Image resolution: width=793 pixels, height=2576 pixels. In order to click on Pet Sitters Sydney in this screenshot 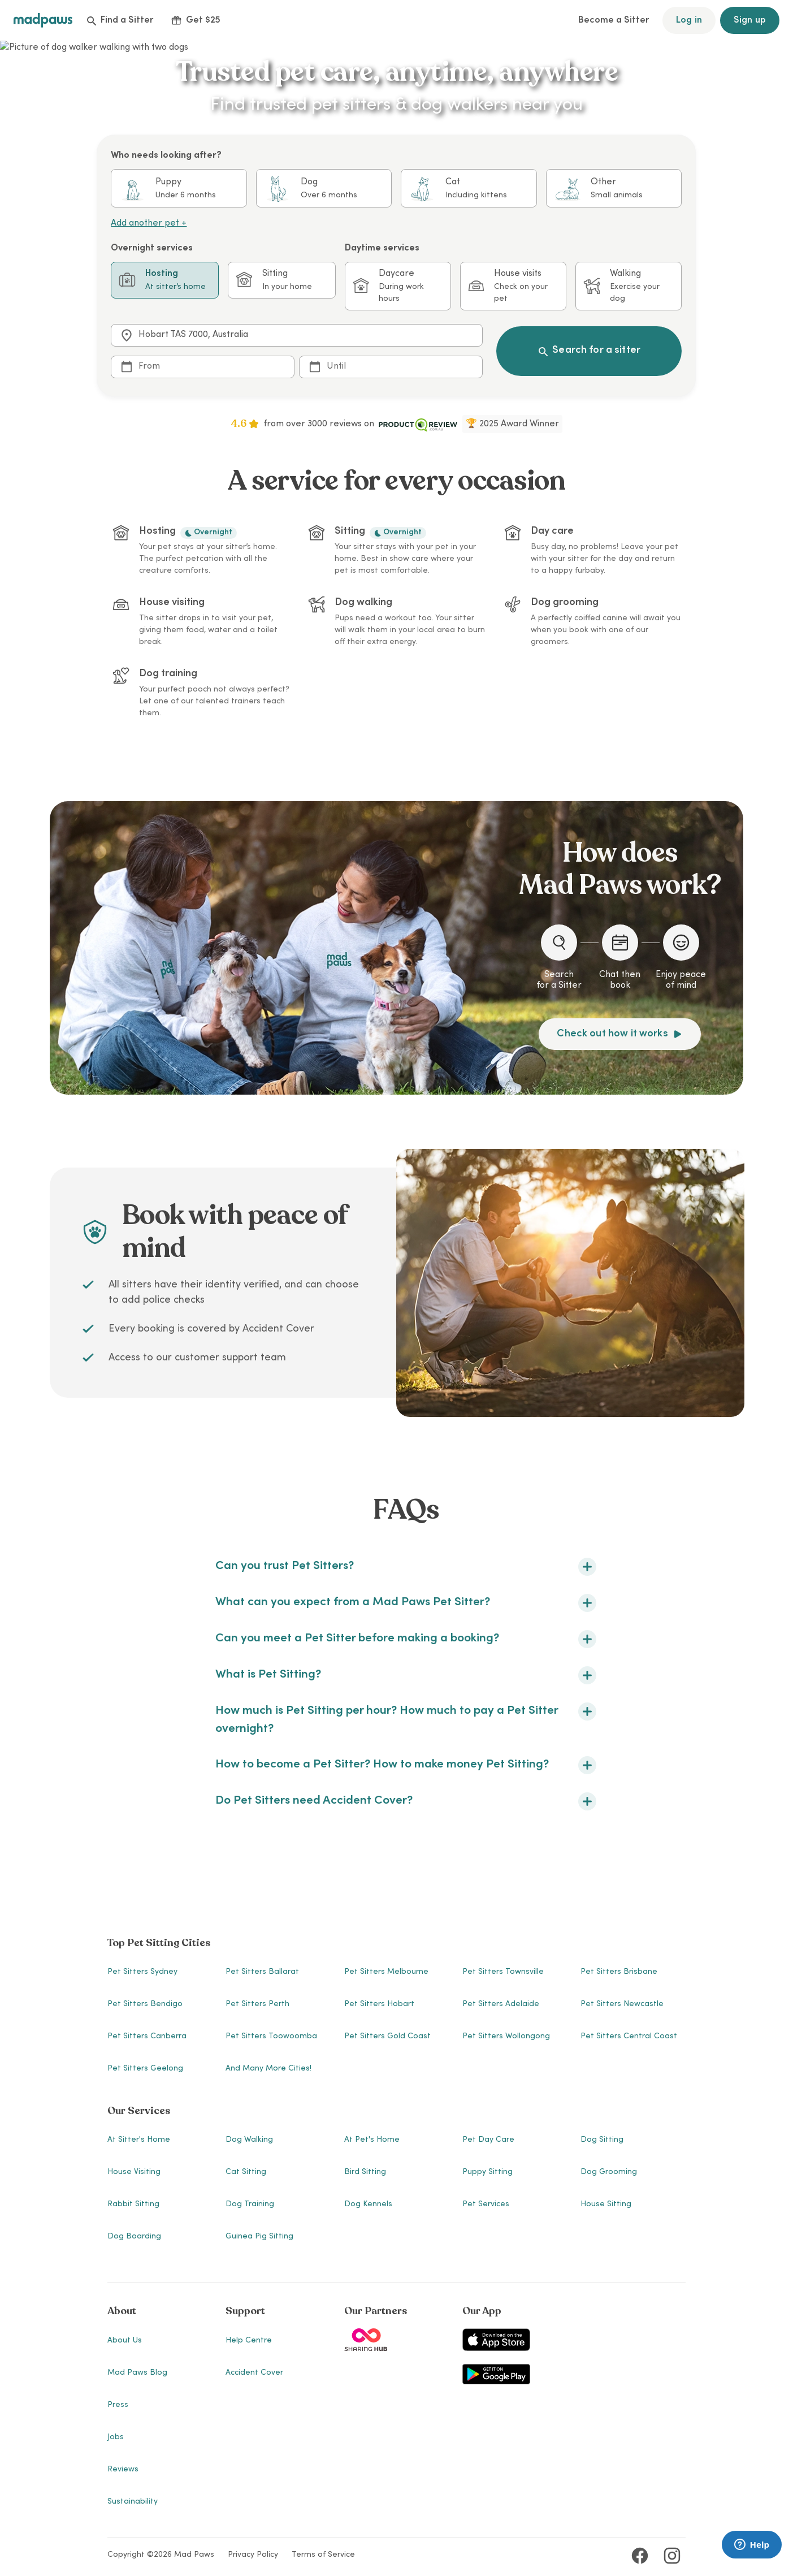, I will do `click(142, 1972)`.